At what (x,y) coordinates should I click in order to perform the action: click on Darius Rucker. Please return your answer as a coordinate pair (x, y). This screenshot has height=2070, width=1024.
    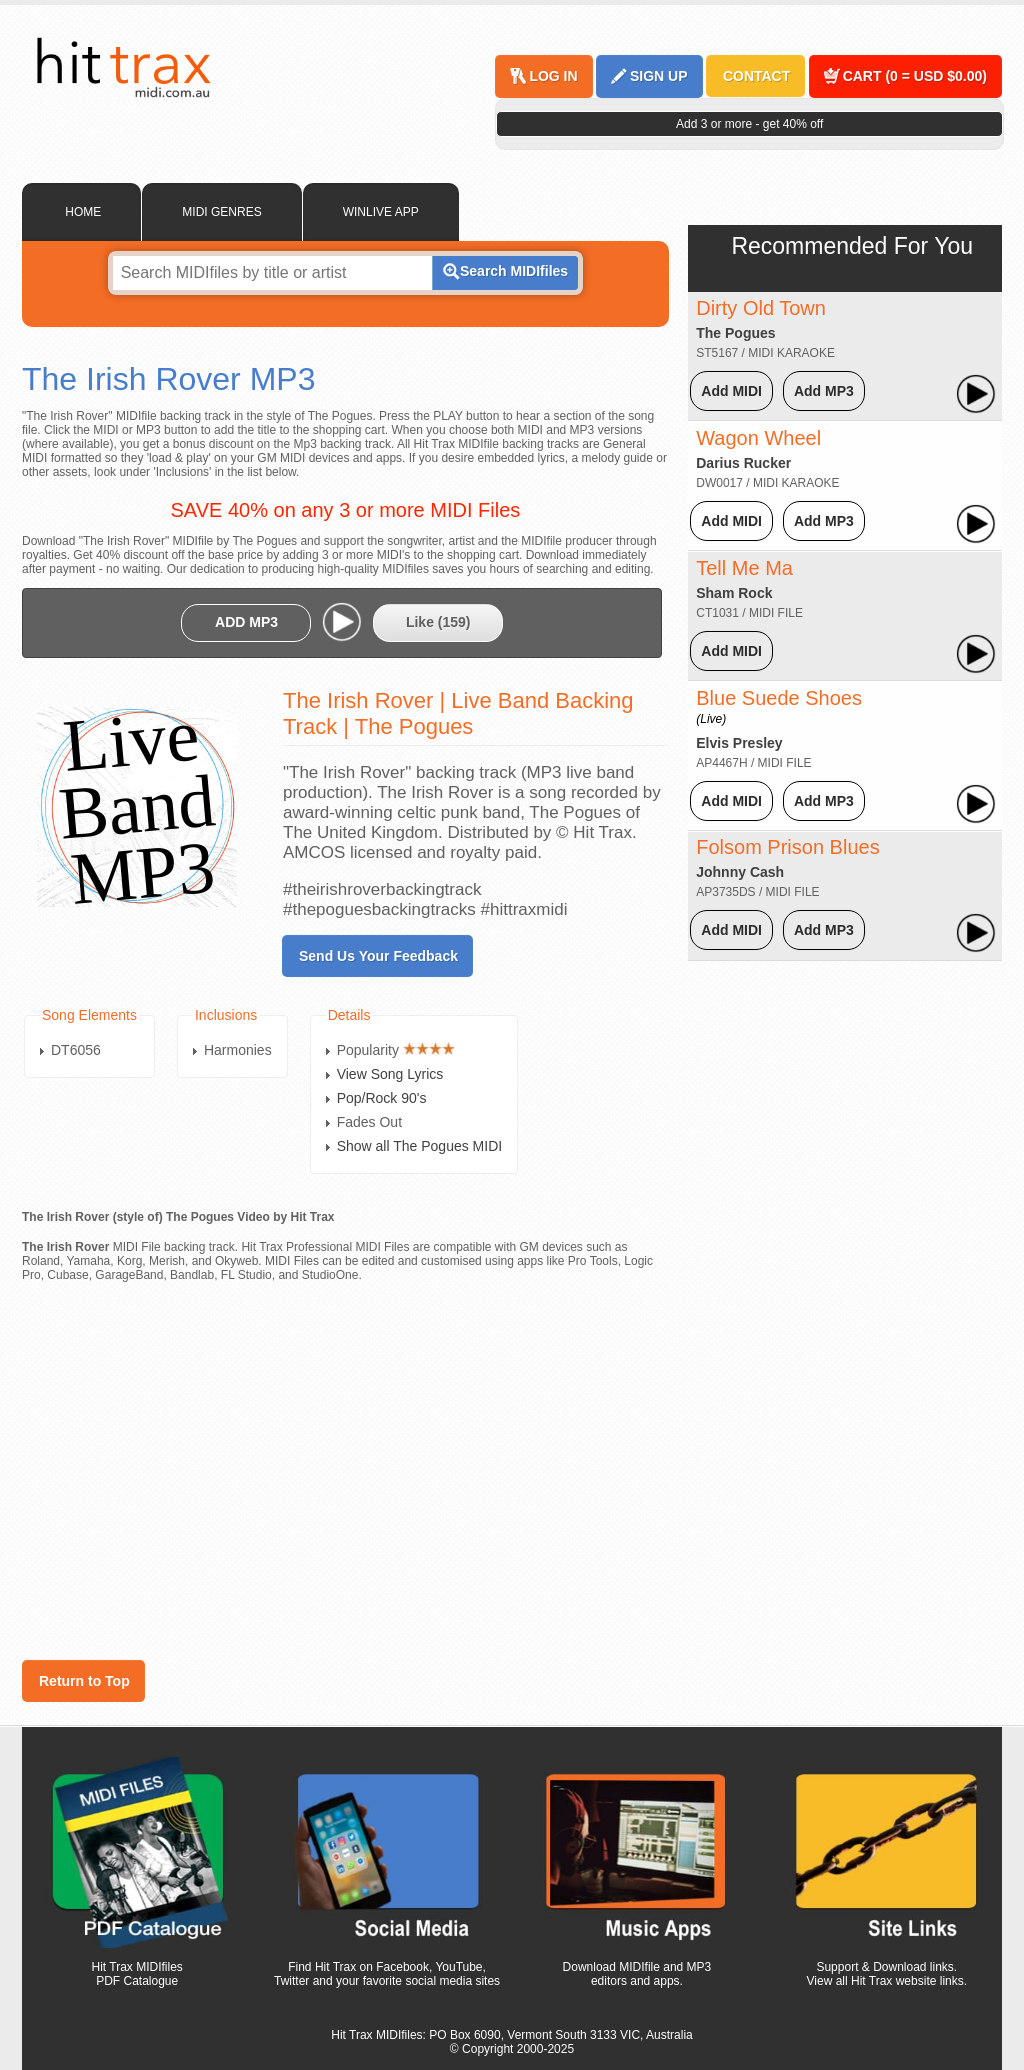
    Looking at the image, I should click on (743, 463).